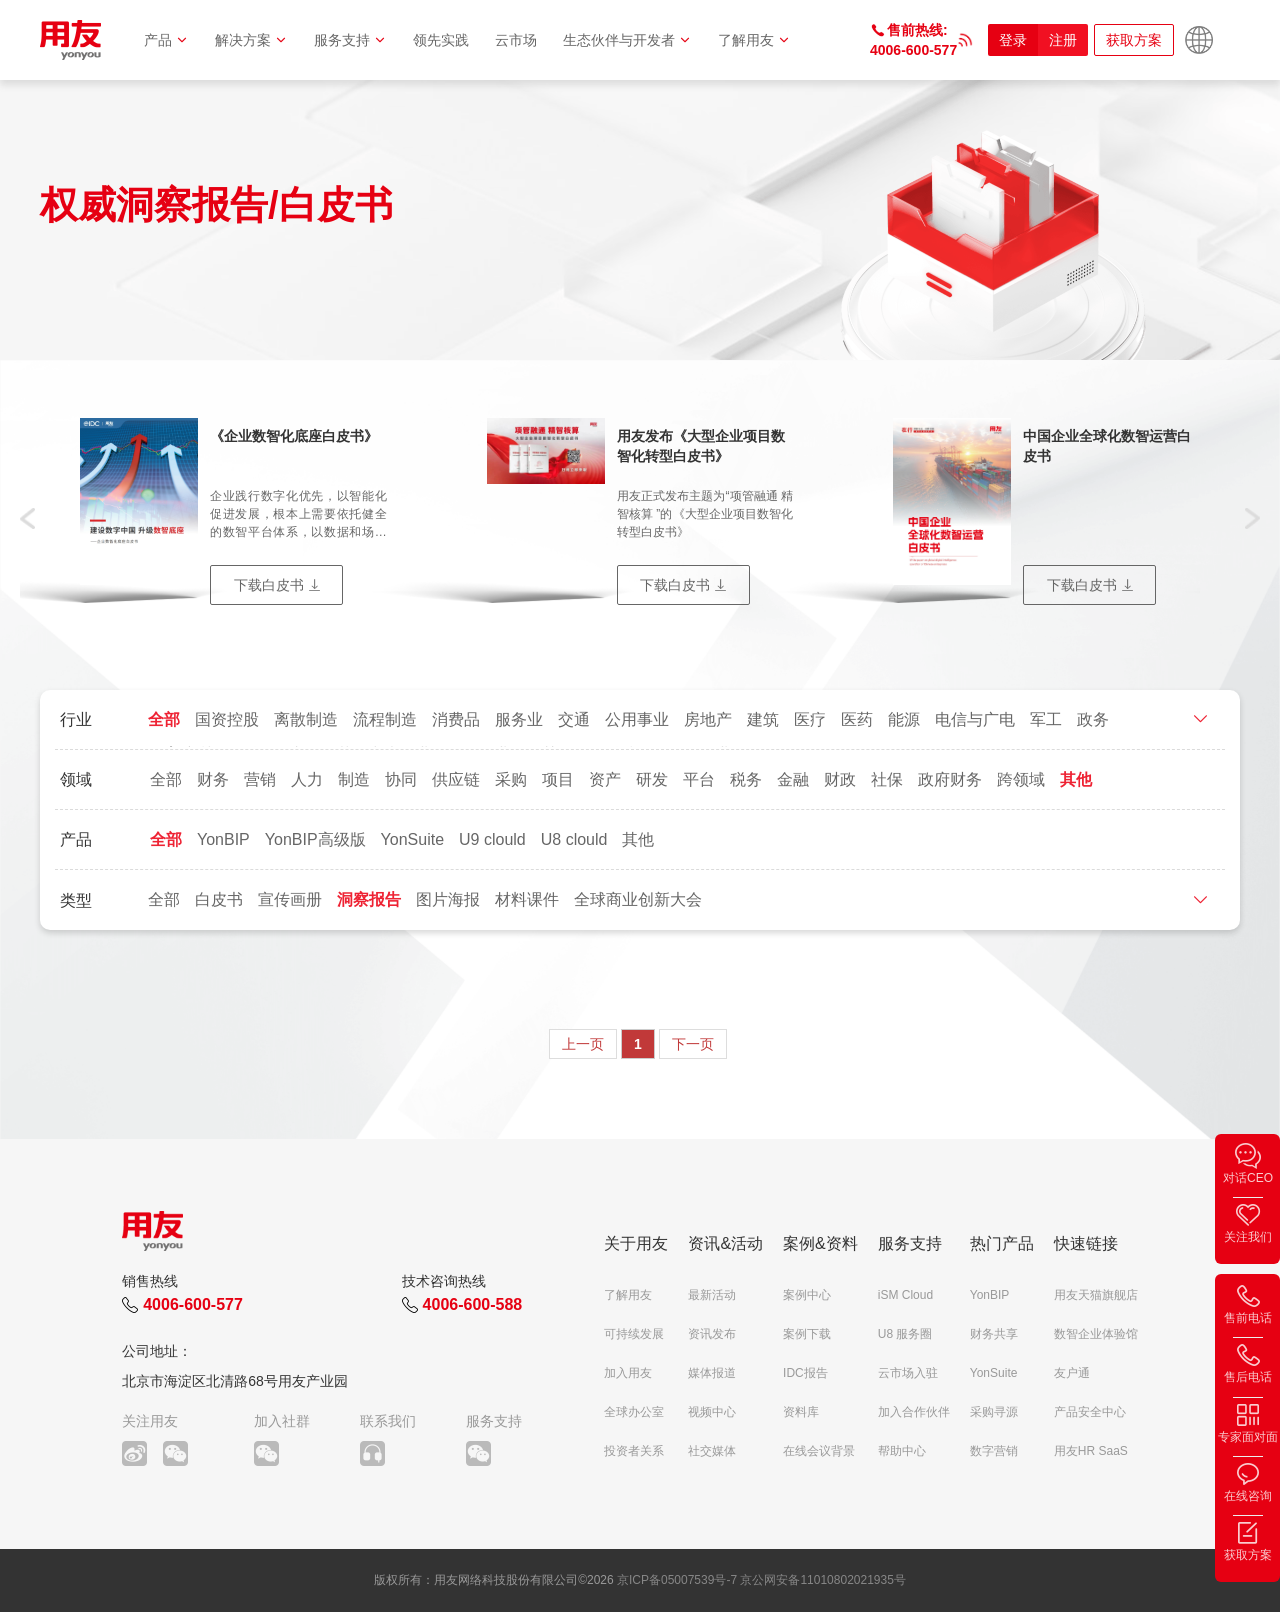 The width and height of the screenshot is (1280, 1612). Describe the element at coordinates (385, 719) in the screenshot. I see `流程制造` at that location.